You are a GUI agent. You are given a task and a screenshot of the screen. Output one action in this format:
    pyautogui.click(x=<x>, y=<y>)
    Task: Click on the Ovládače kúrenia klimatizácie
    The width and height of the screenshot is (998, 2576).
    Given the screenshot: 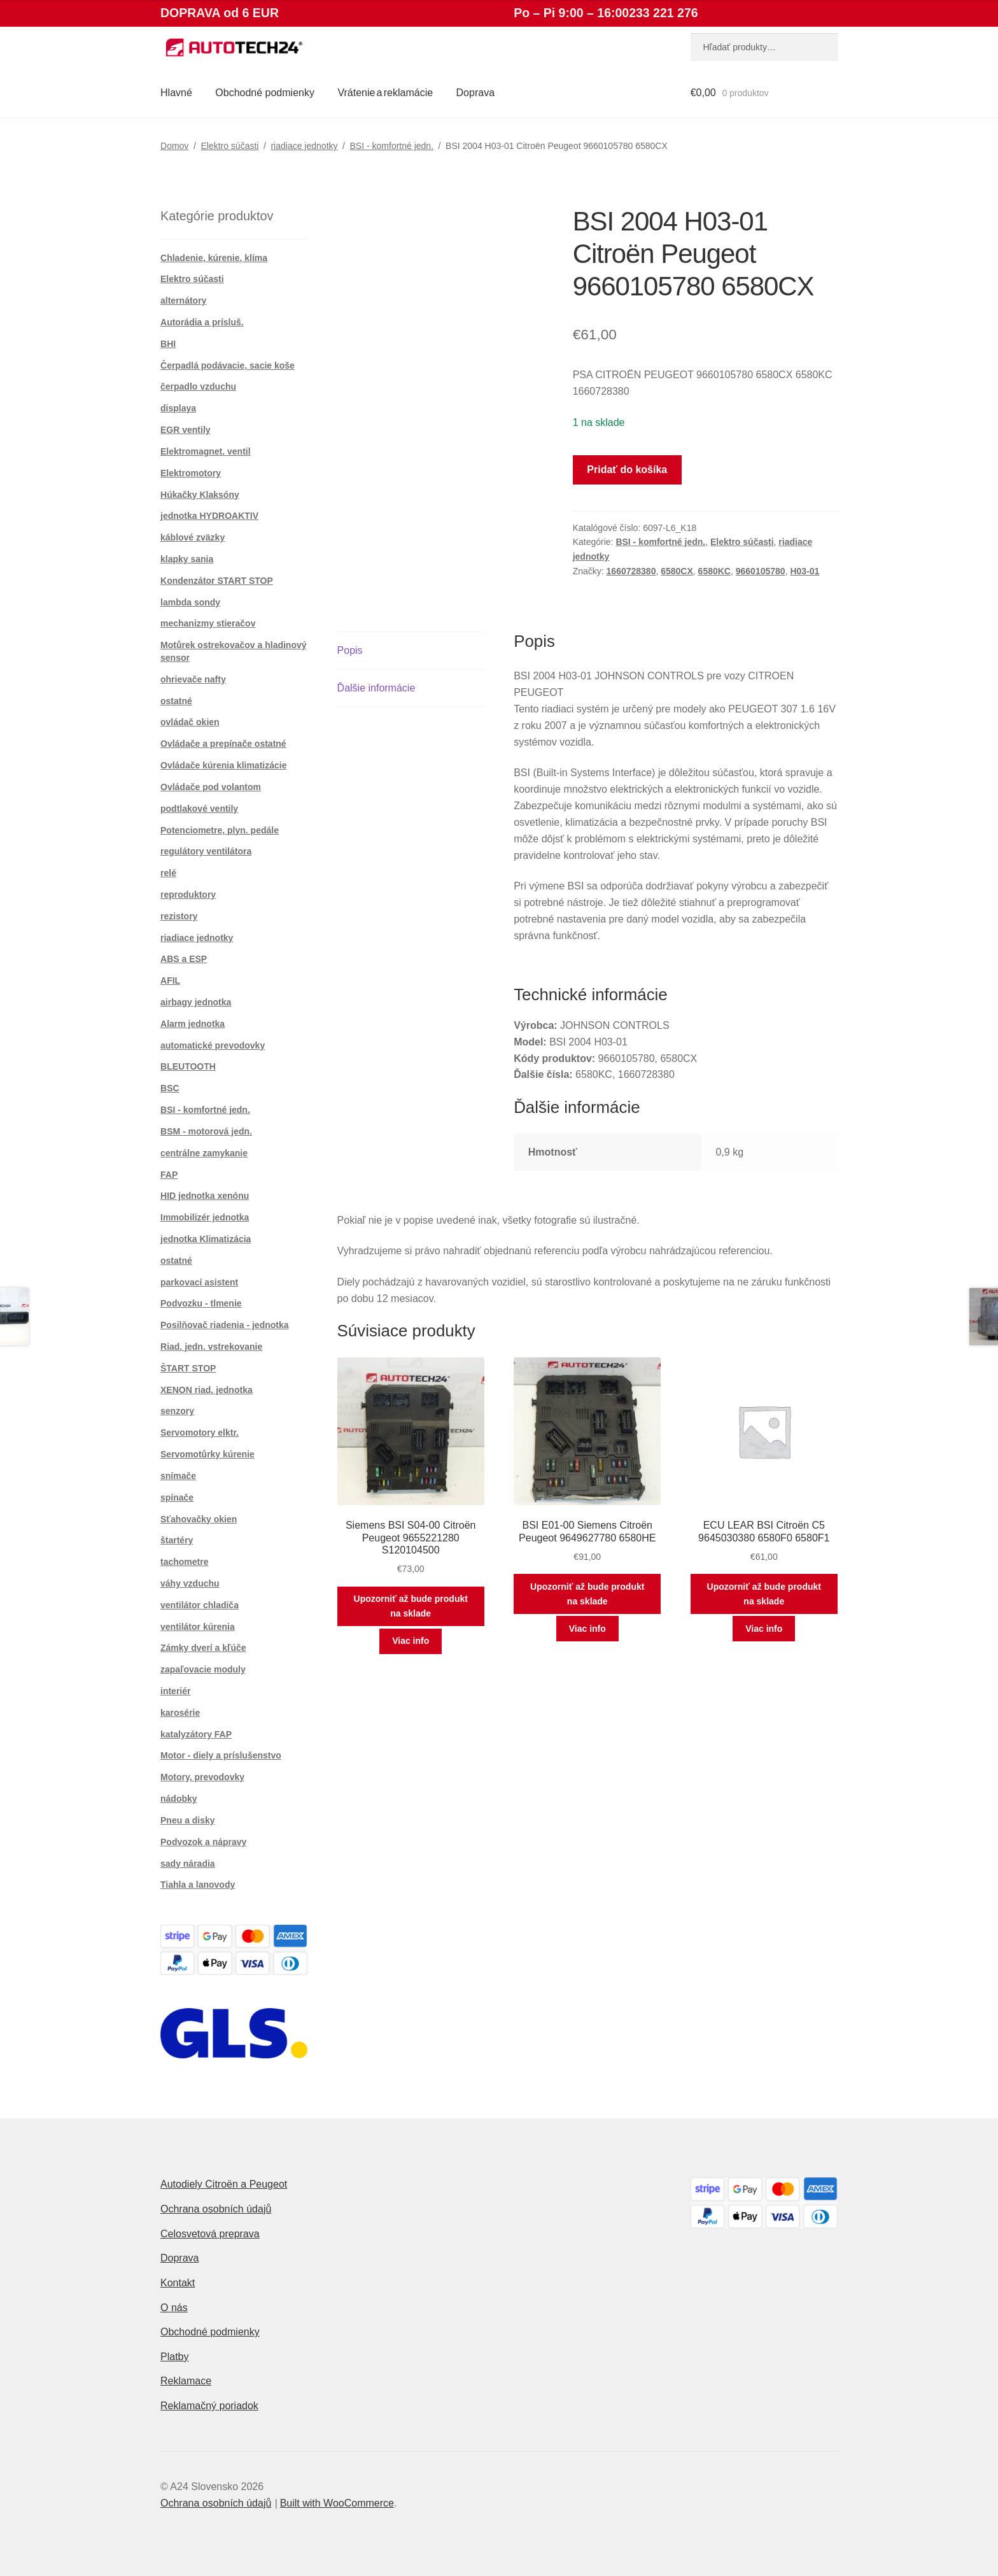 What is the action you would take?
    pyautogui.click(x=223, y=765)
    